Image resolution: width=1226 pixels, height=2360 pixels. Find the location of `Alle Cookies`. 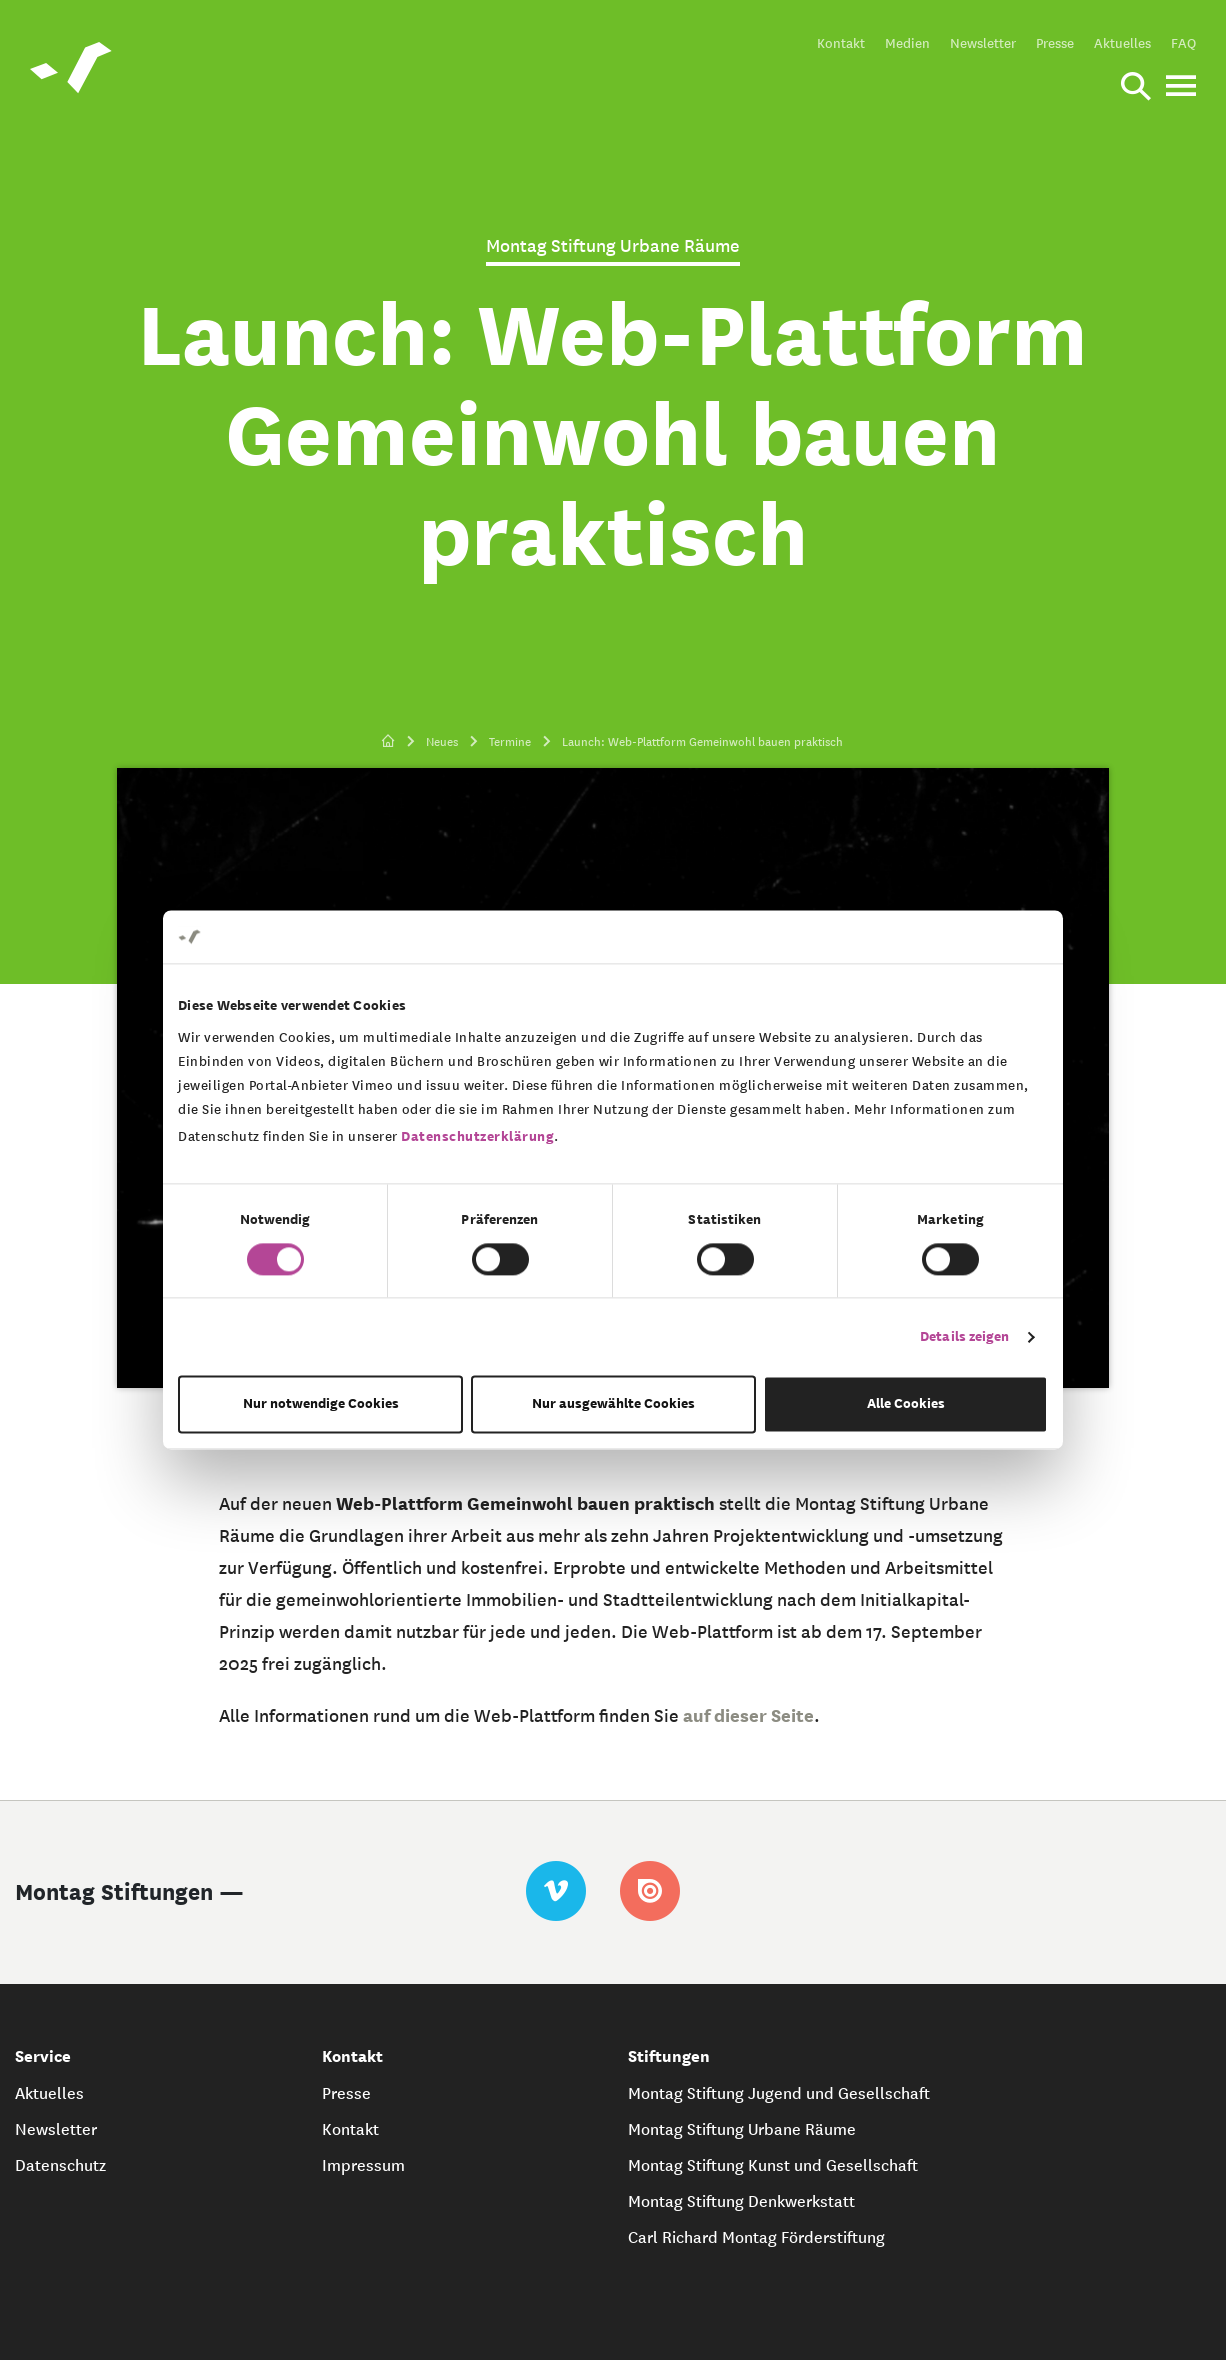

Alle Cookies is located at coordinates (906, 1404).